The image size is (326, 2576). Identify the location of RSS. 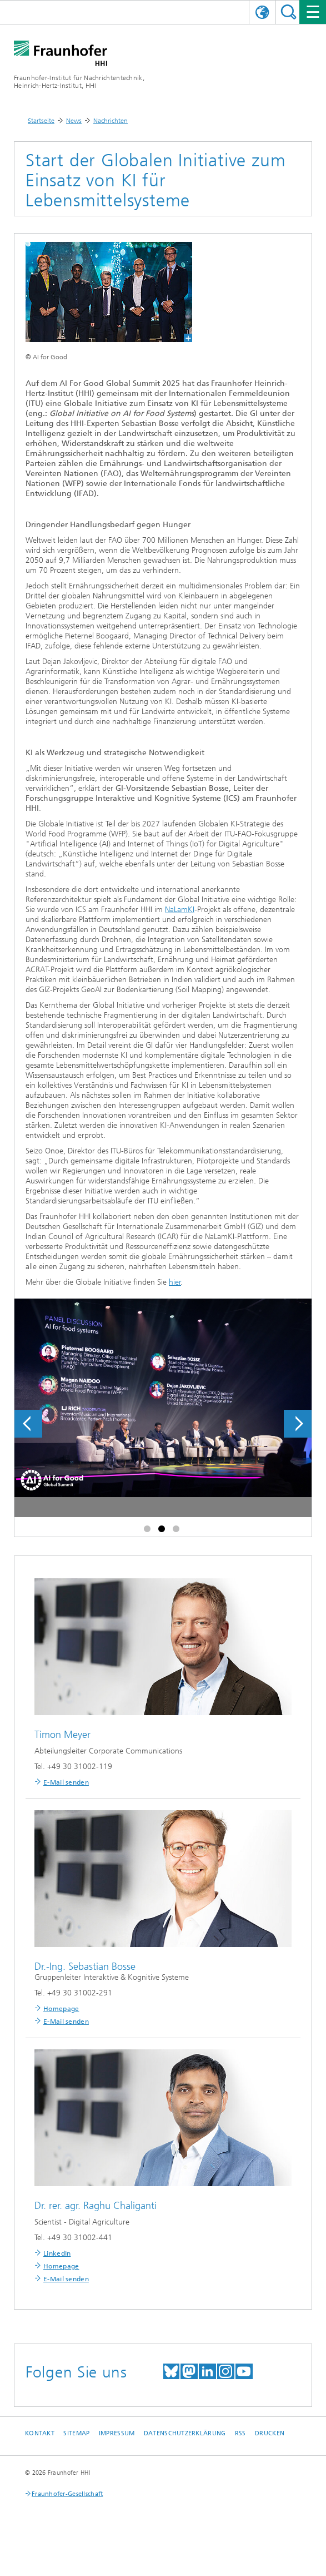
(240, 2433).